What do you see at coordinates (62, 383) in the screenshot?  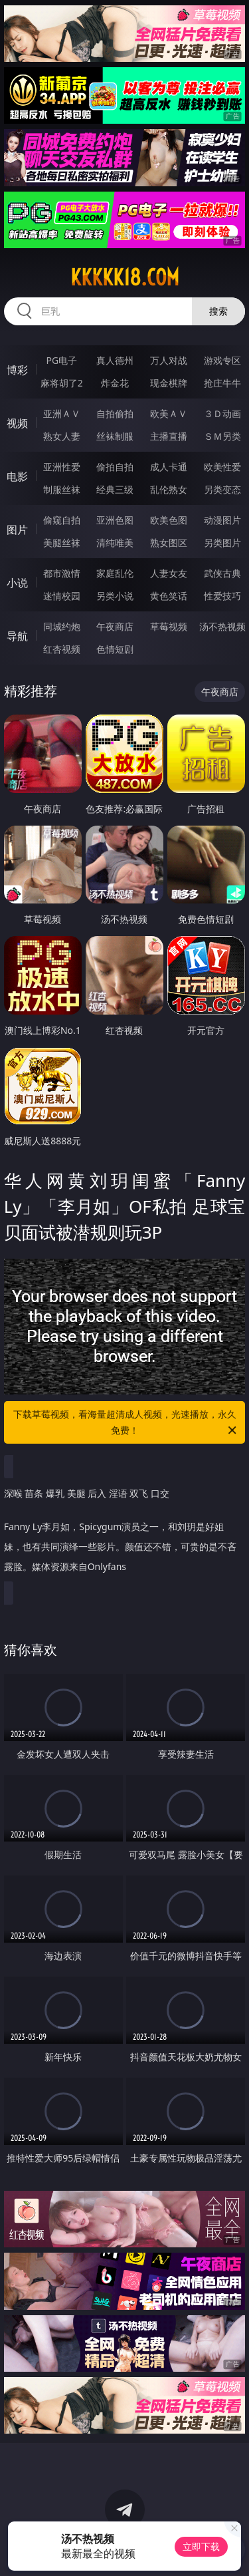 I see `麻将胡了2` at bounding box center [62, 383].